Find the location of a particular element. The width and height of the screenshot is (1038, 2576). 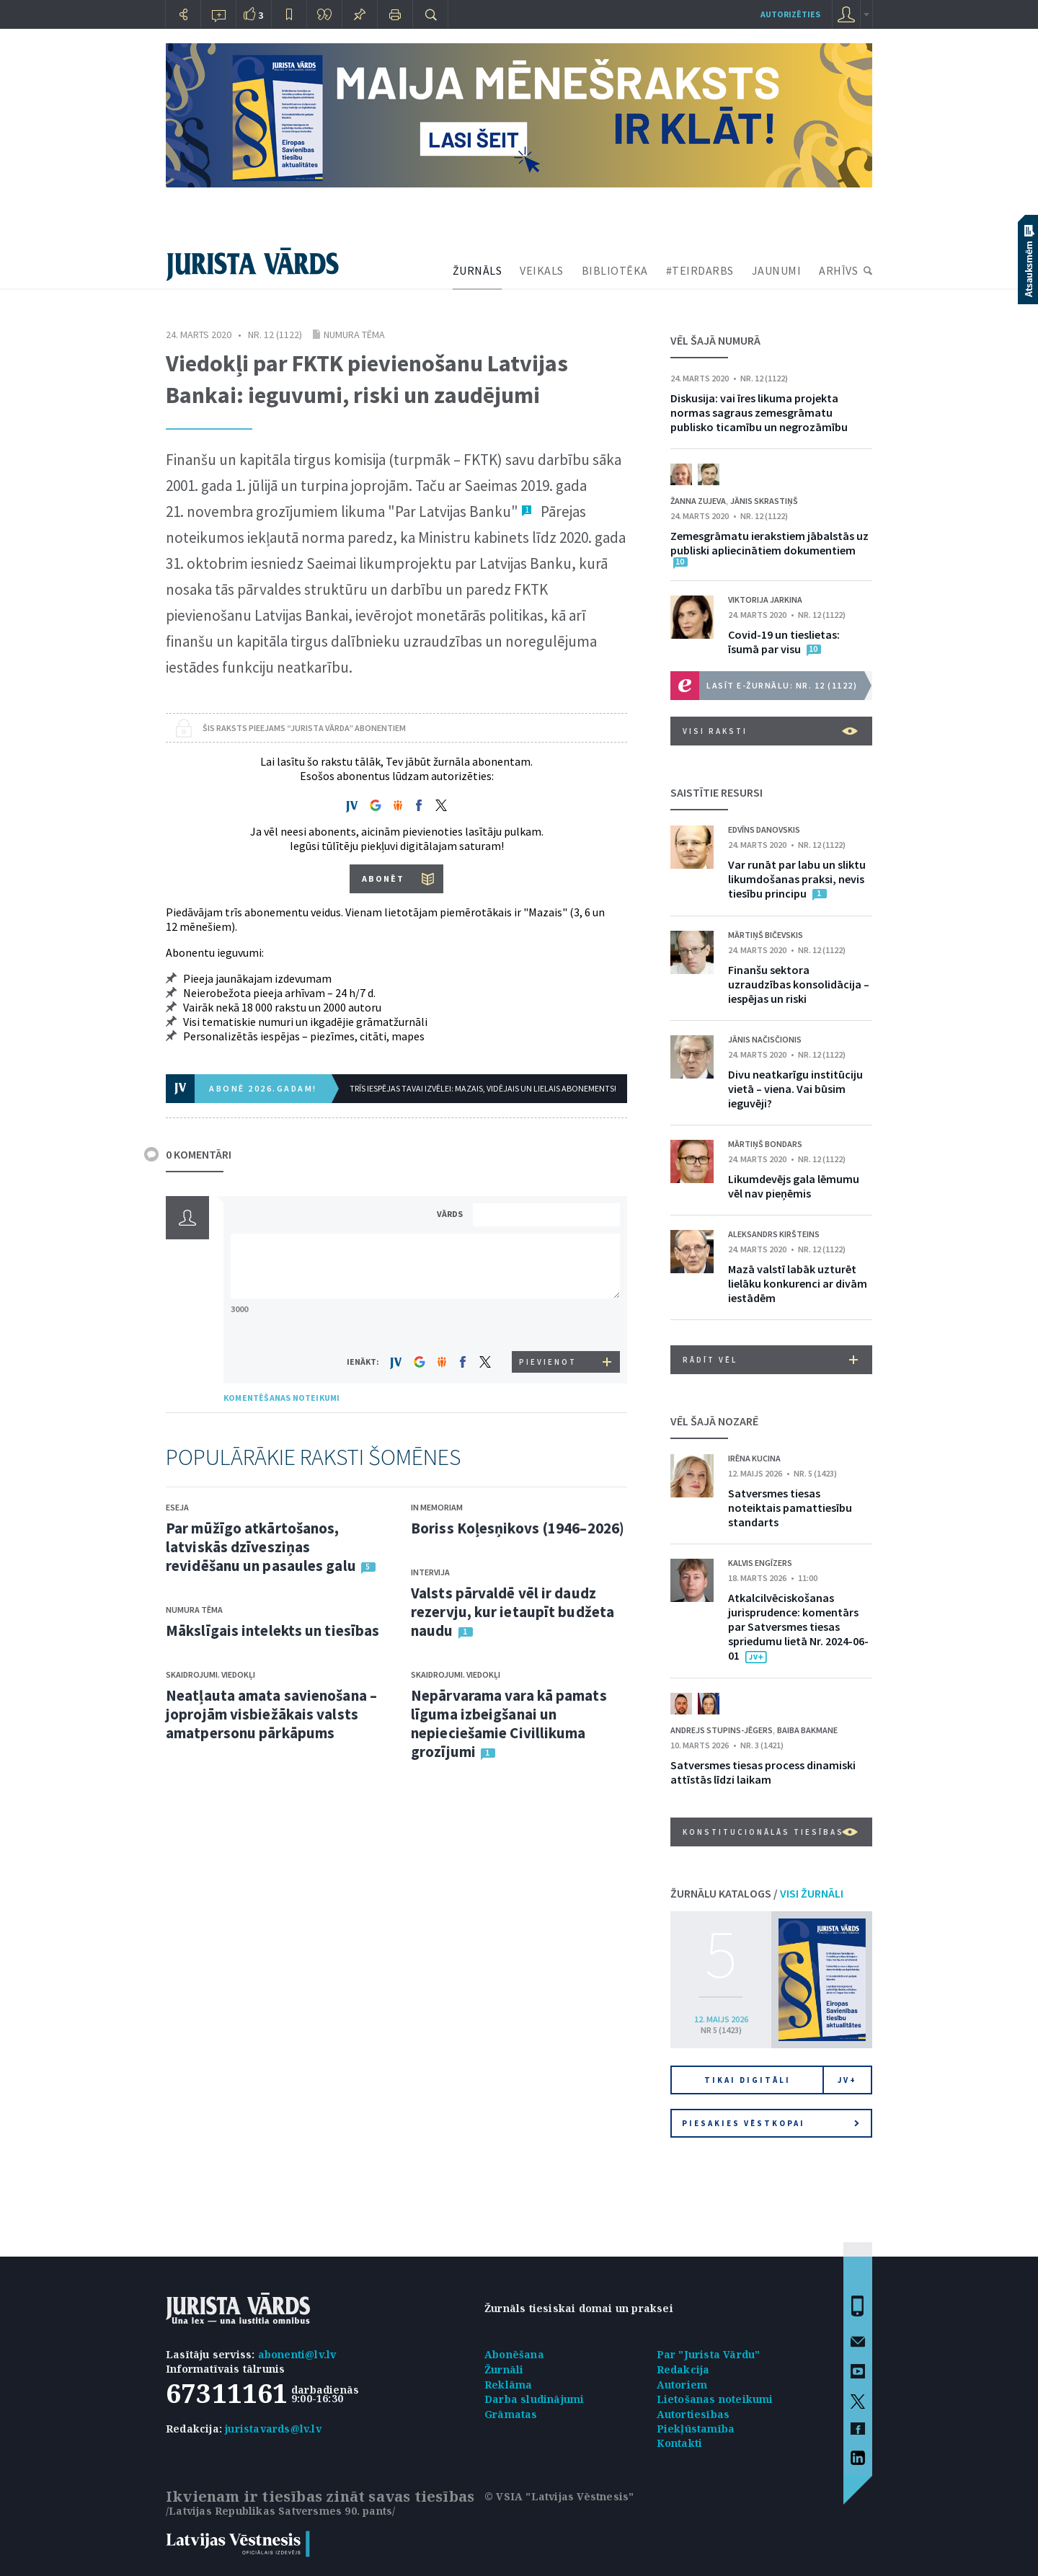

VISI RAKSTI is located at coordinates (770, 731).